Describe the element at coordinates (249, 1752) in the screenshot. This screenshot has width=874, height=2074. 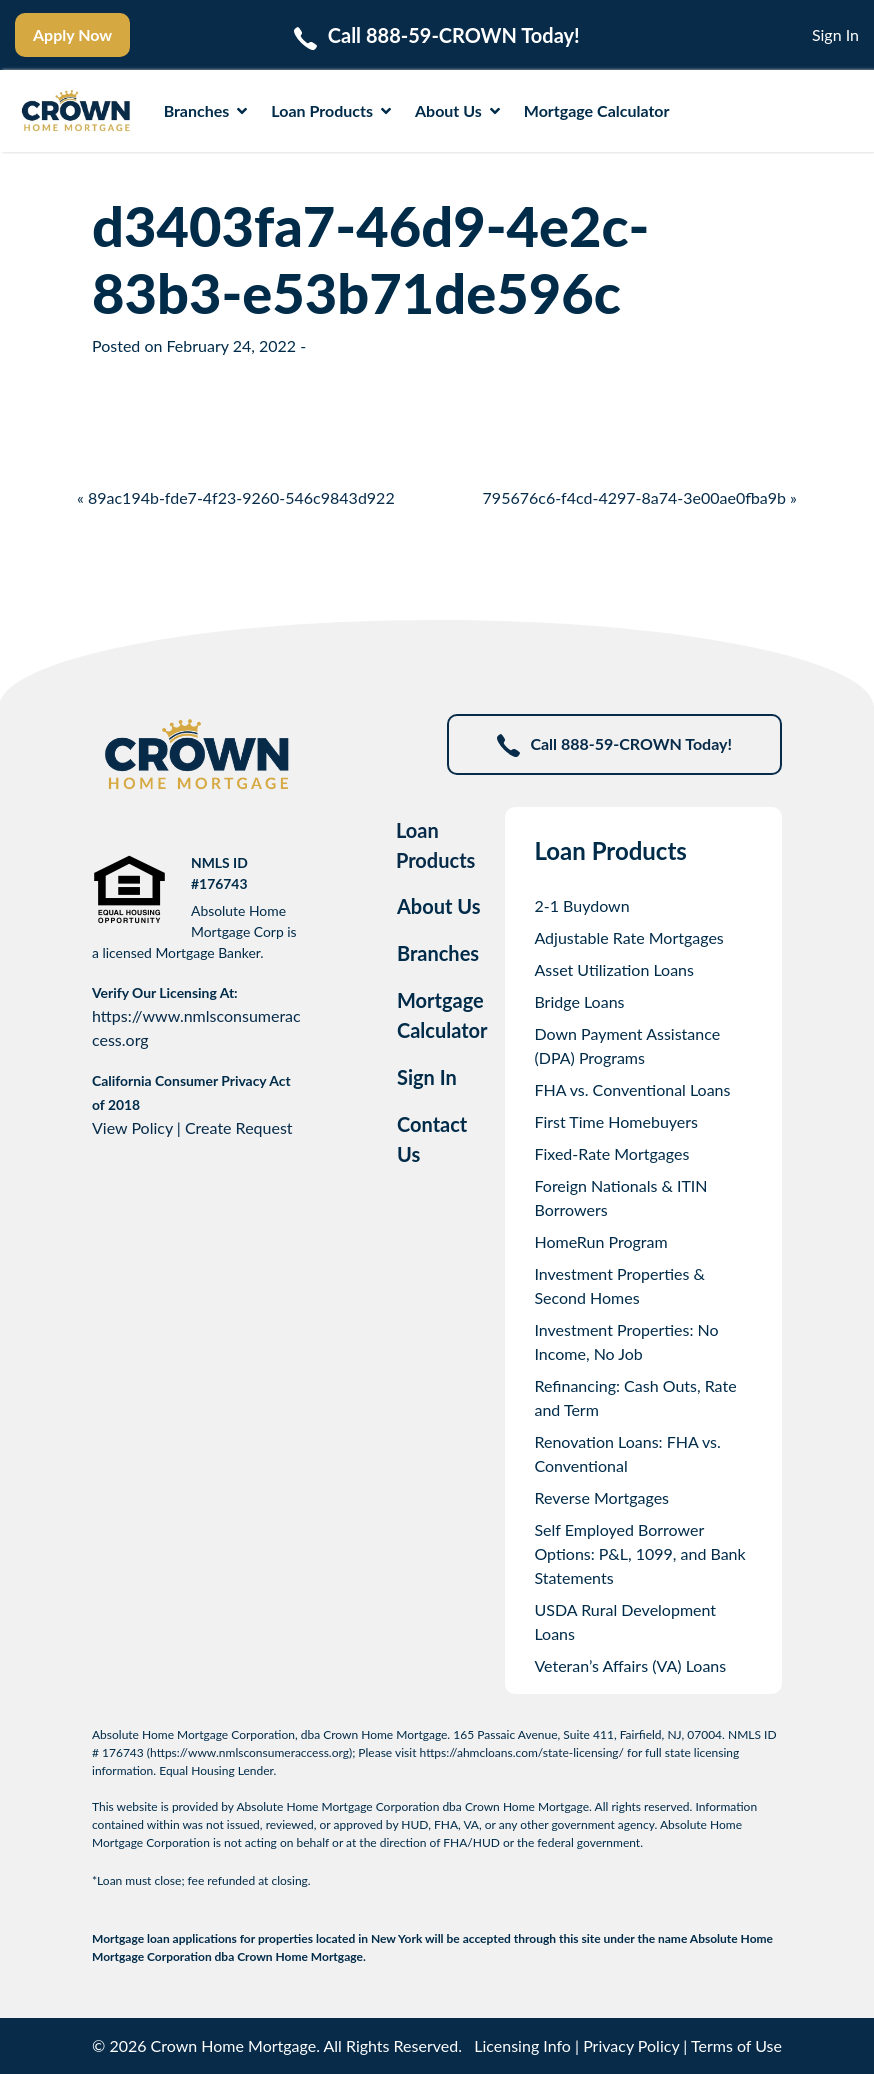
I see `https://www.nmlsconsumeraccess.org` at that location.